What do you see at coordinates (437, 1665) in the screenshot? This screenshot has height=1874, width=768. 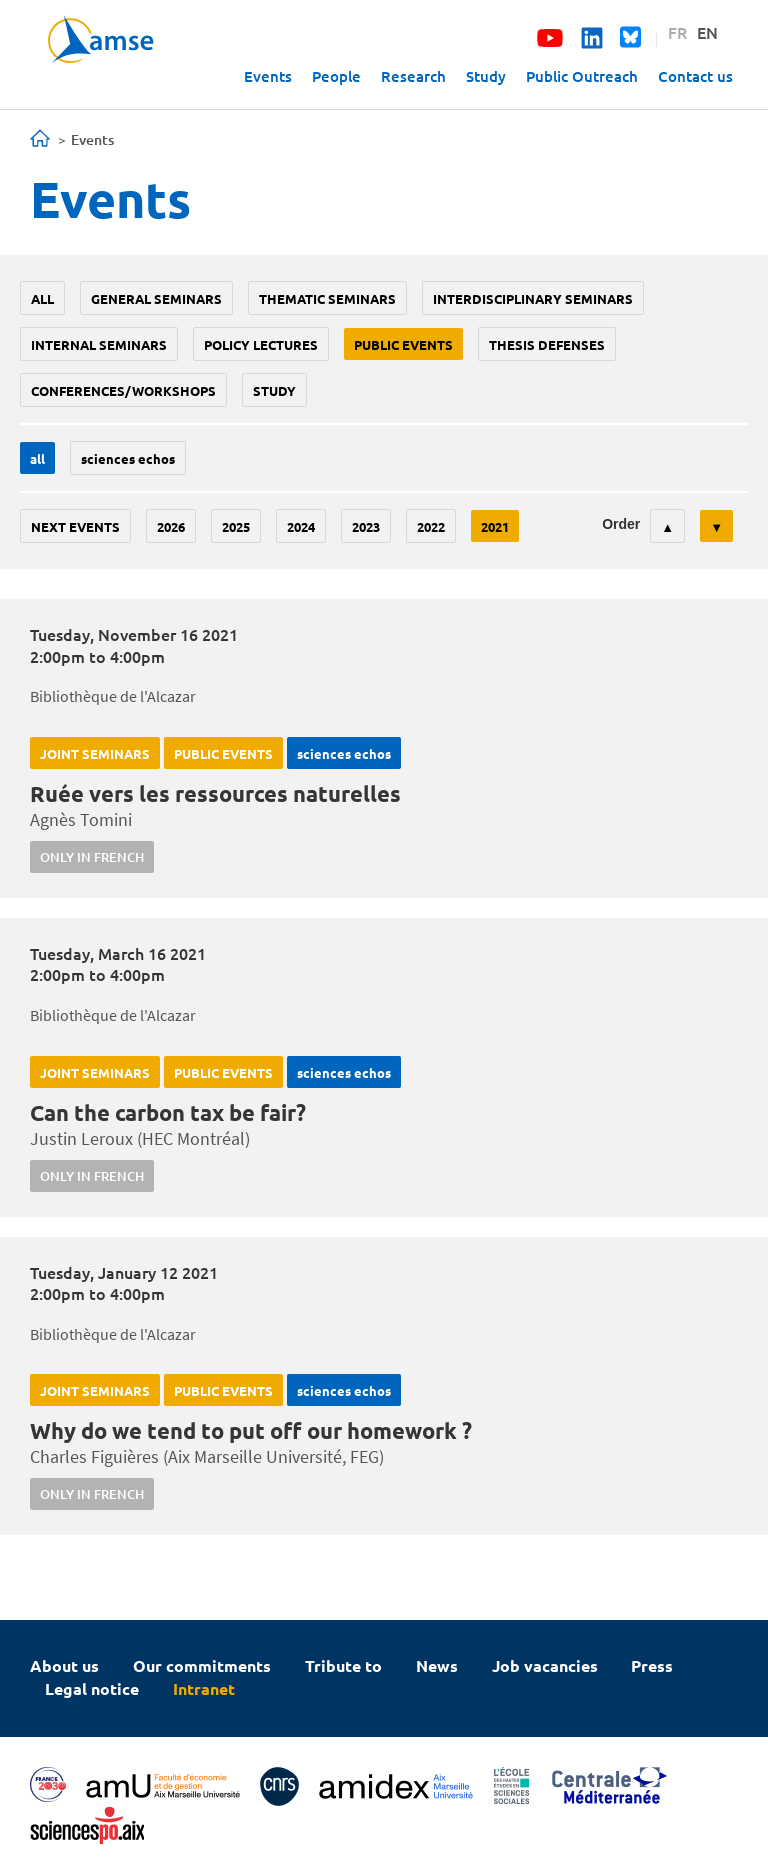 I see `News` at bounding box center [437, 1665].